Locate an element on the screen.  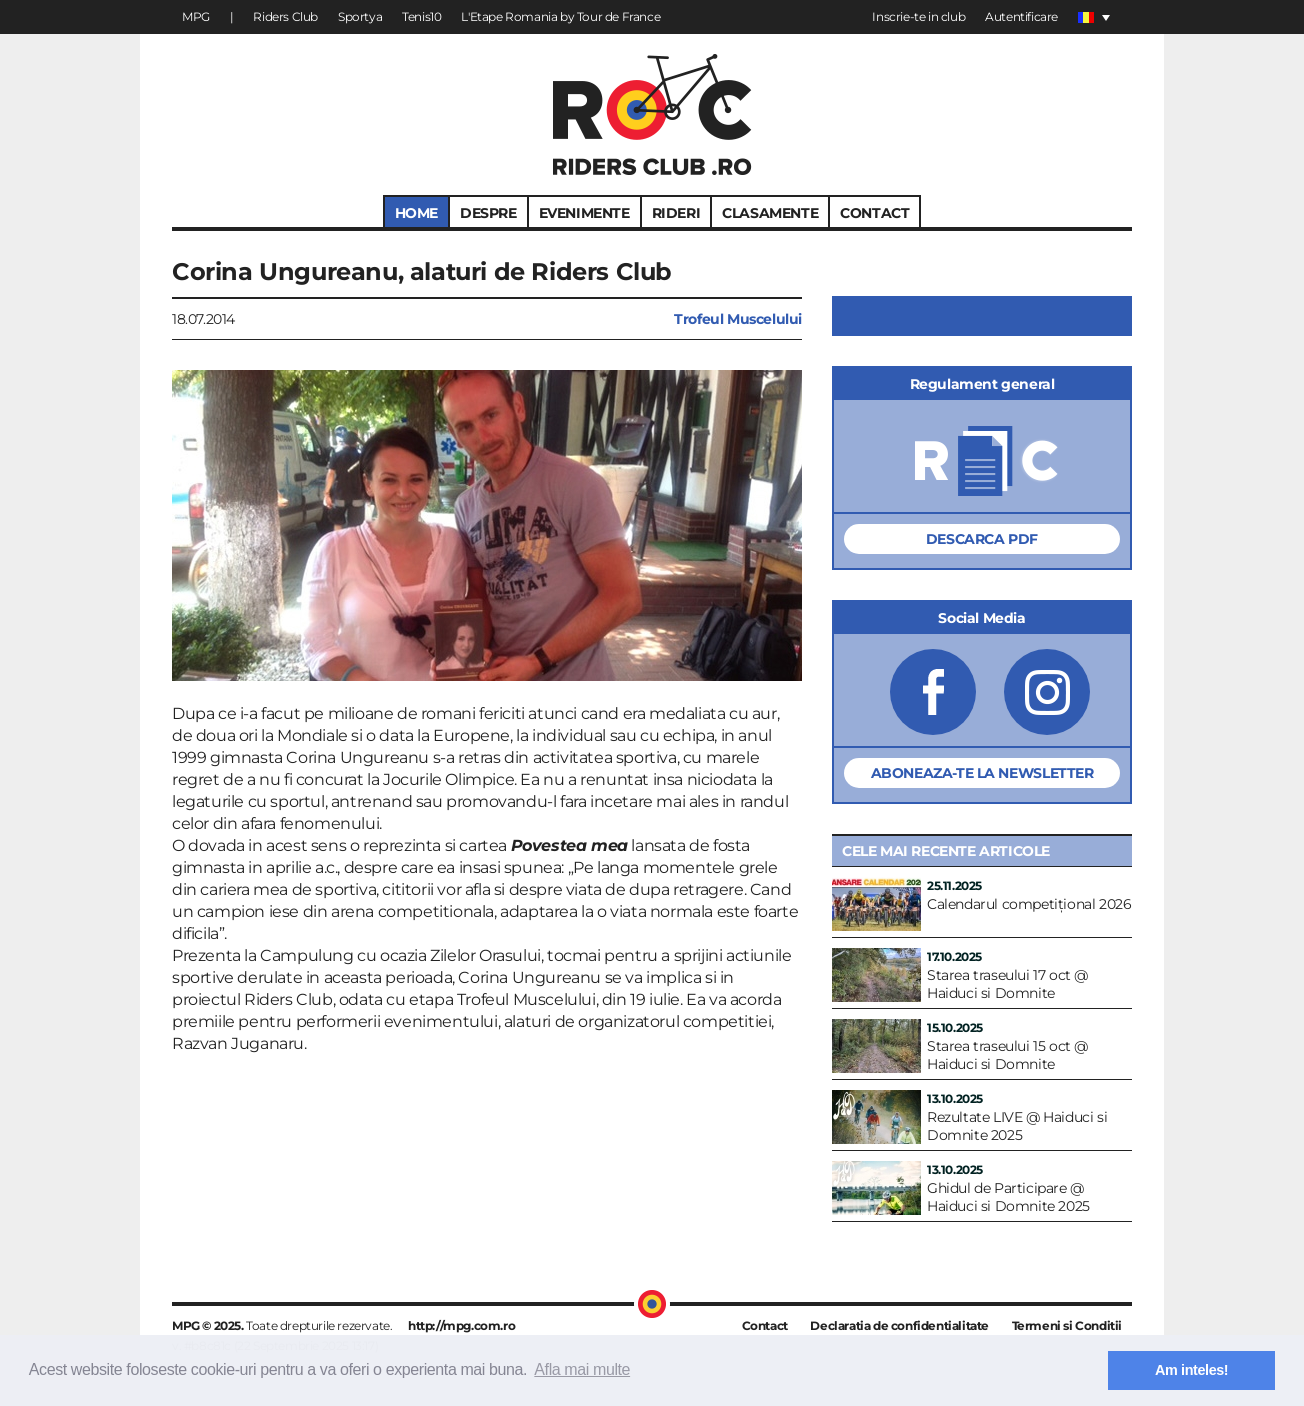
CLASAMENTE is located at coordinates (770, 213).